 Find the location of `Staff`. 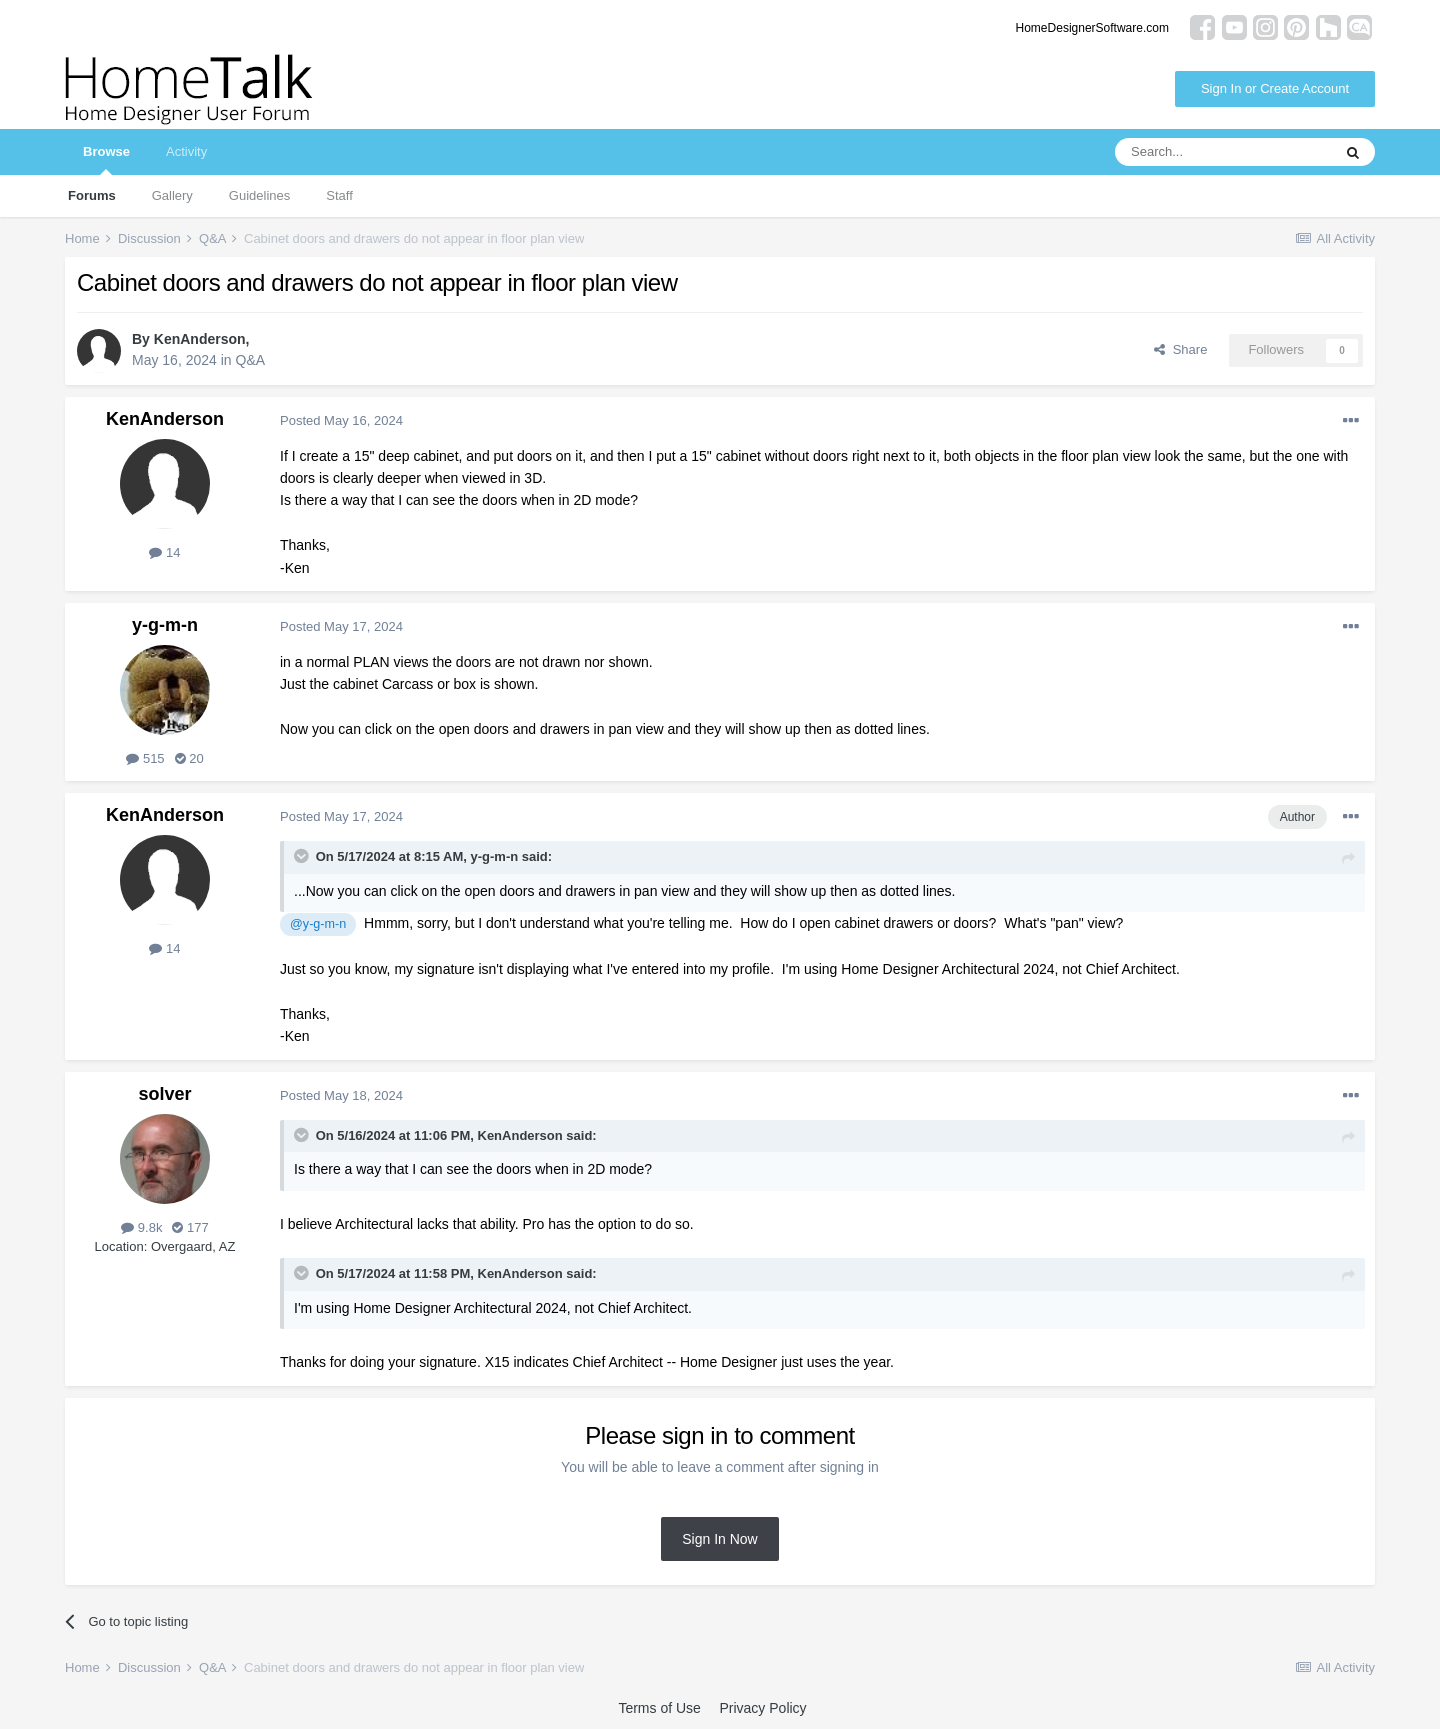

Staff is located at coordinates (339, 195).